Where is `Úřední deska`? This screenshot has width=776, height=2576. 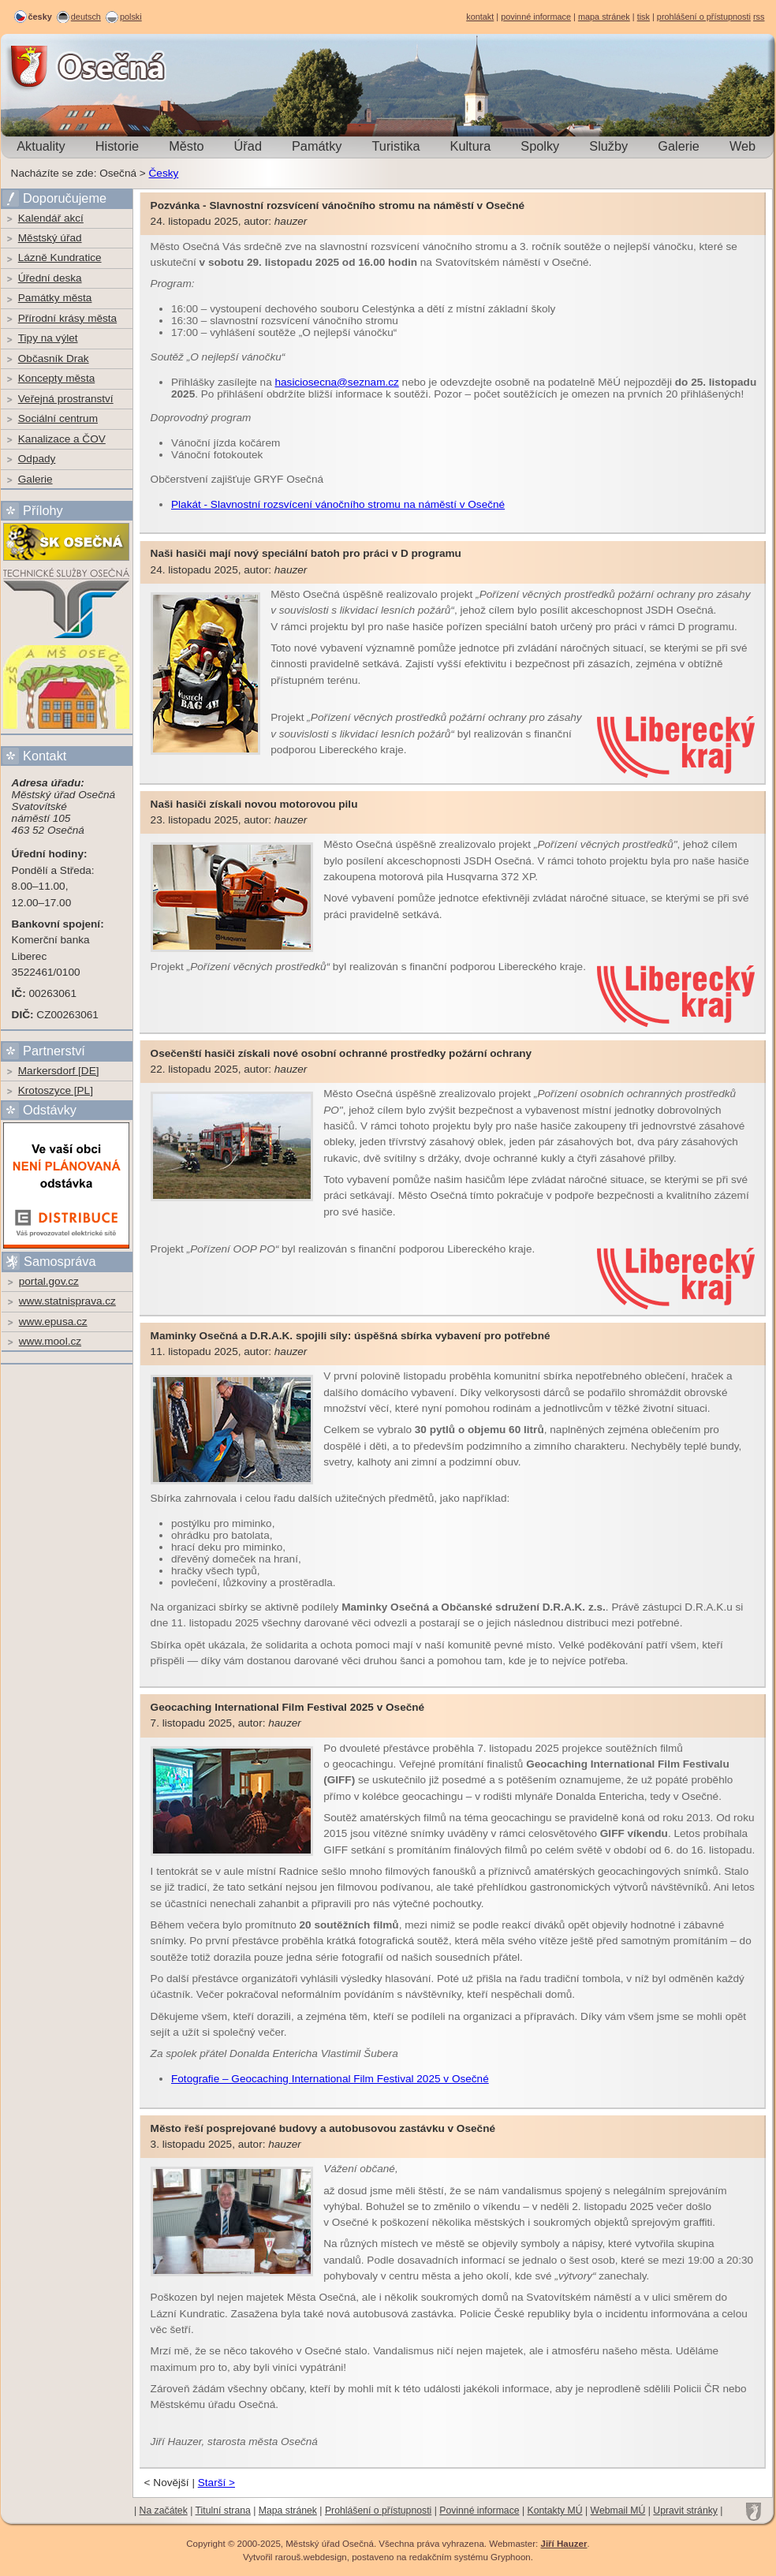
Úřední deska is located at coordinates (50, 278).